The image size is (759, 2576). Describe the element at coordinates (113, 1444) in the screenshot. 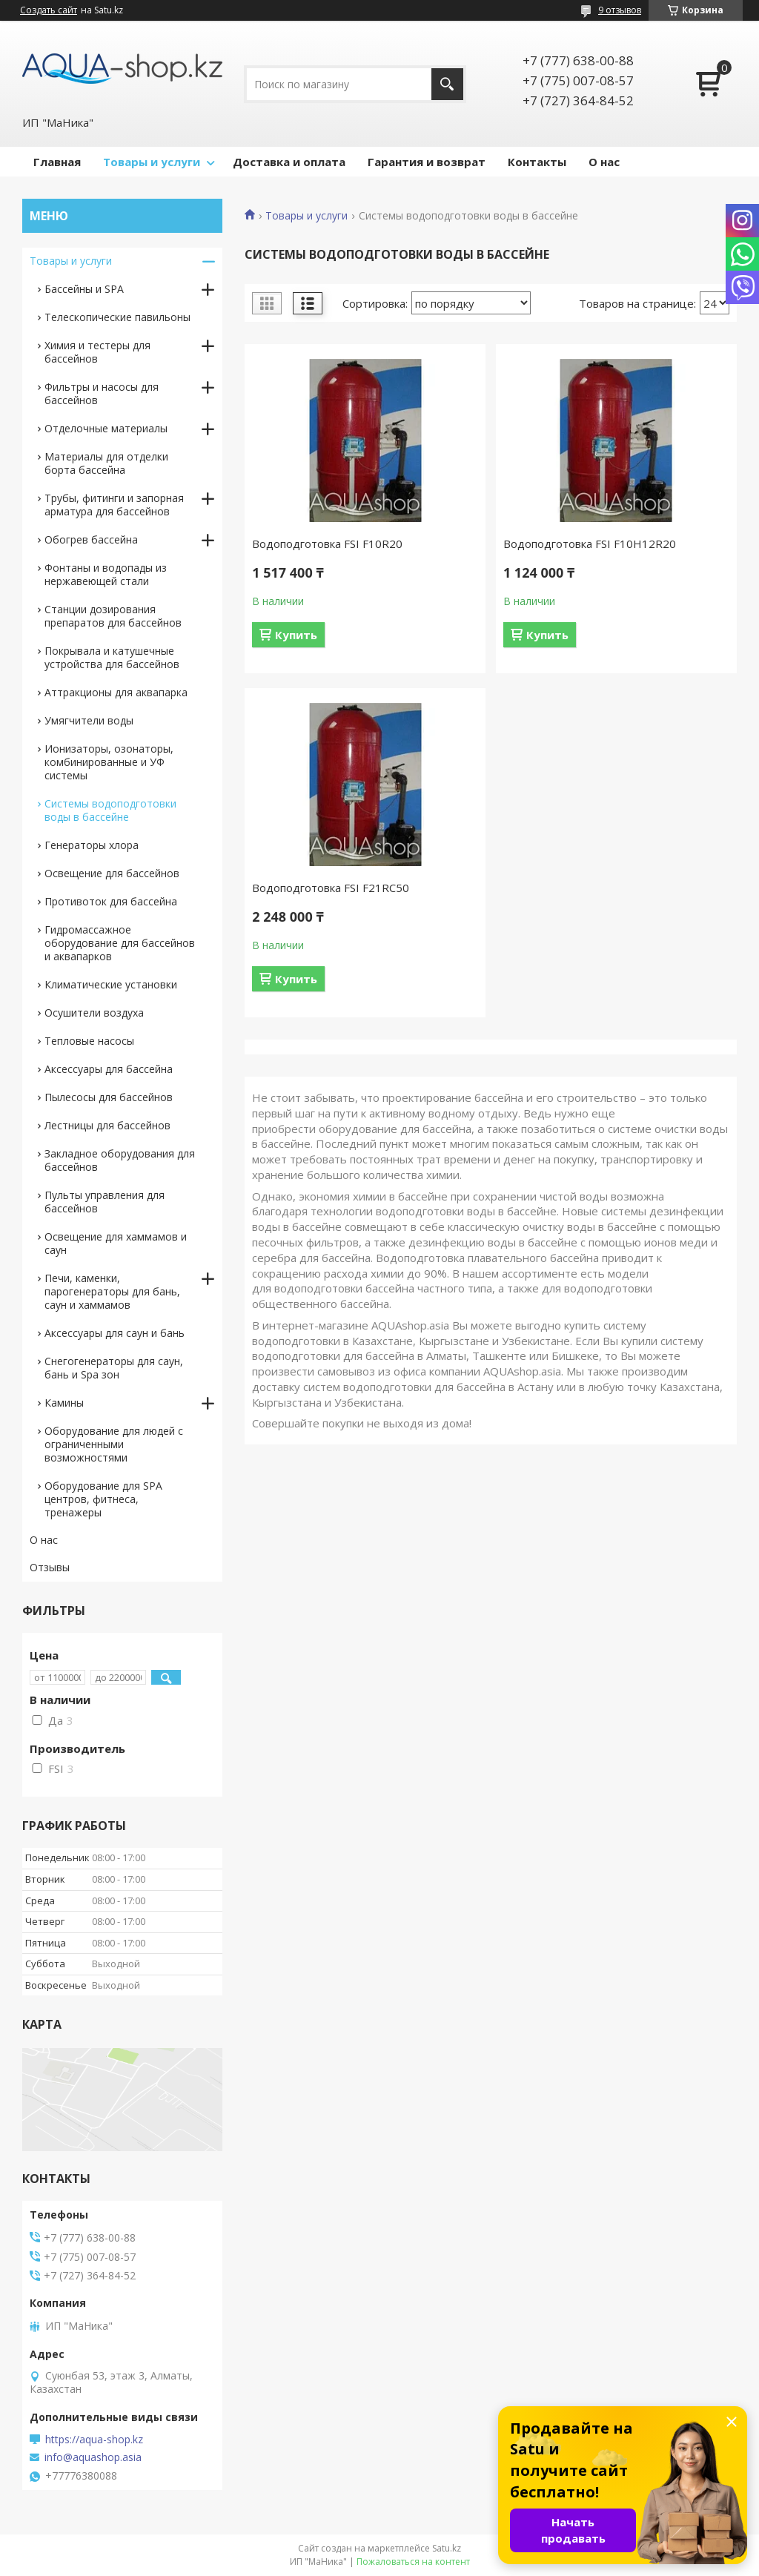

I see `Оборудование для людей с ограниченными возможностями` at that location.